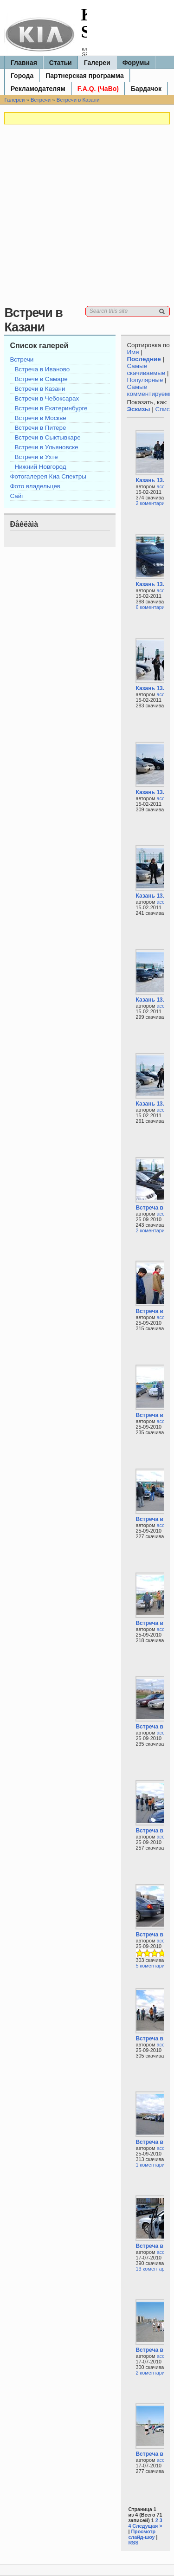 The width and height of the screenshot is (174, 2576). Describe the element at coordinates (152, 1965) in the screenshot. I see `5 коментариев` at that location.